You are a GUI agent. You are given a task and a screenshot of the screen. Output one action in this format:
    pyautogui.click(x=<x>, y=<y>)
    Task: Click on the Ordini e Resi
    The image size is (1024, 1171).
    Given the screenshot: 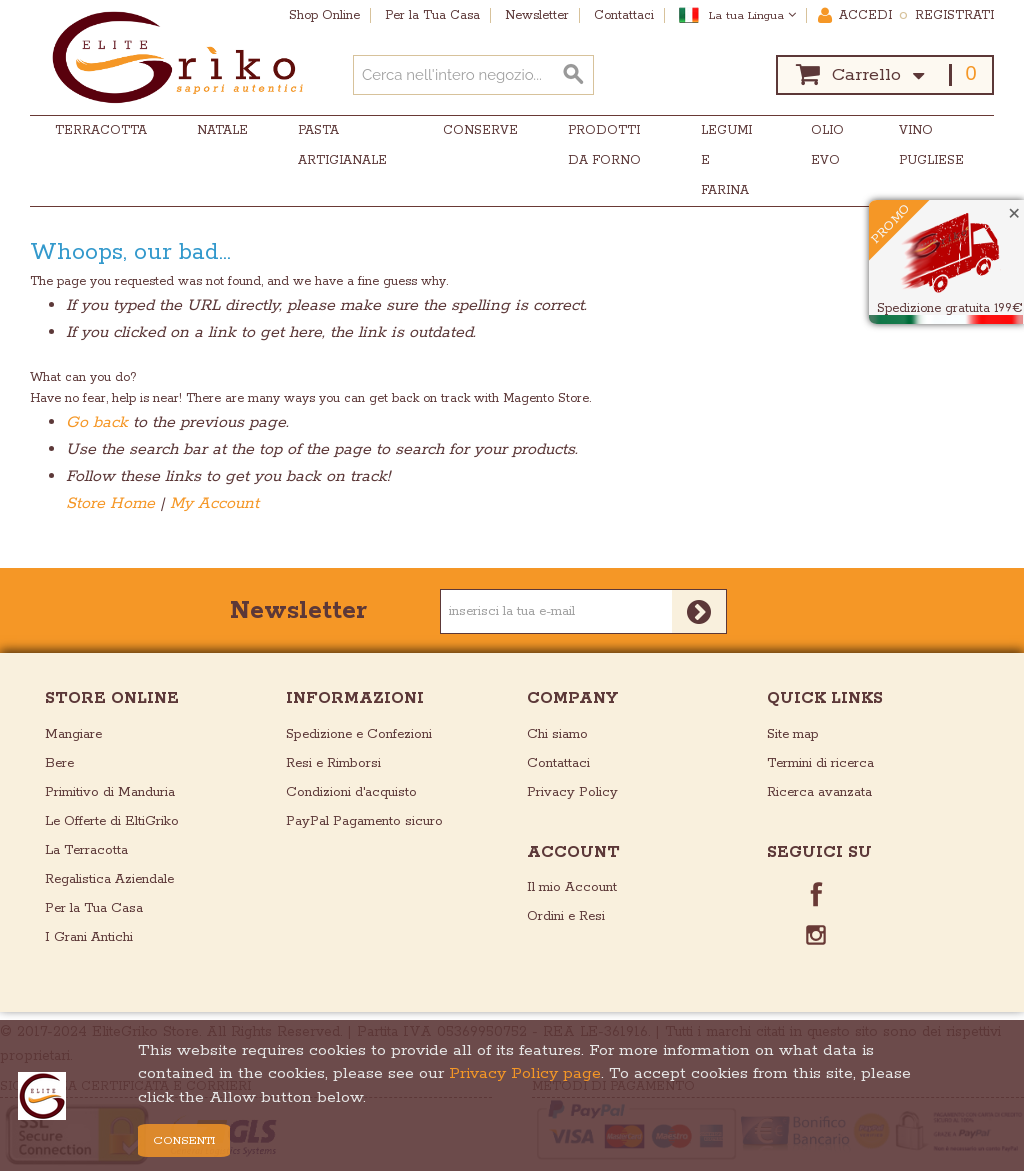 What is the action you would take?
    pyautogui.click(x=566, y=916)
    